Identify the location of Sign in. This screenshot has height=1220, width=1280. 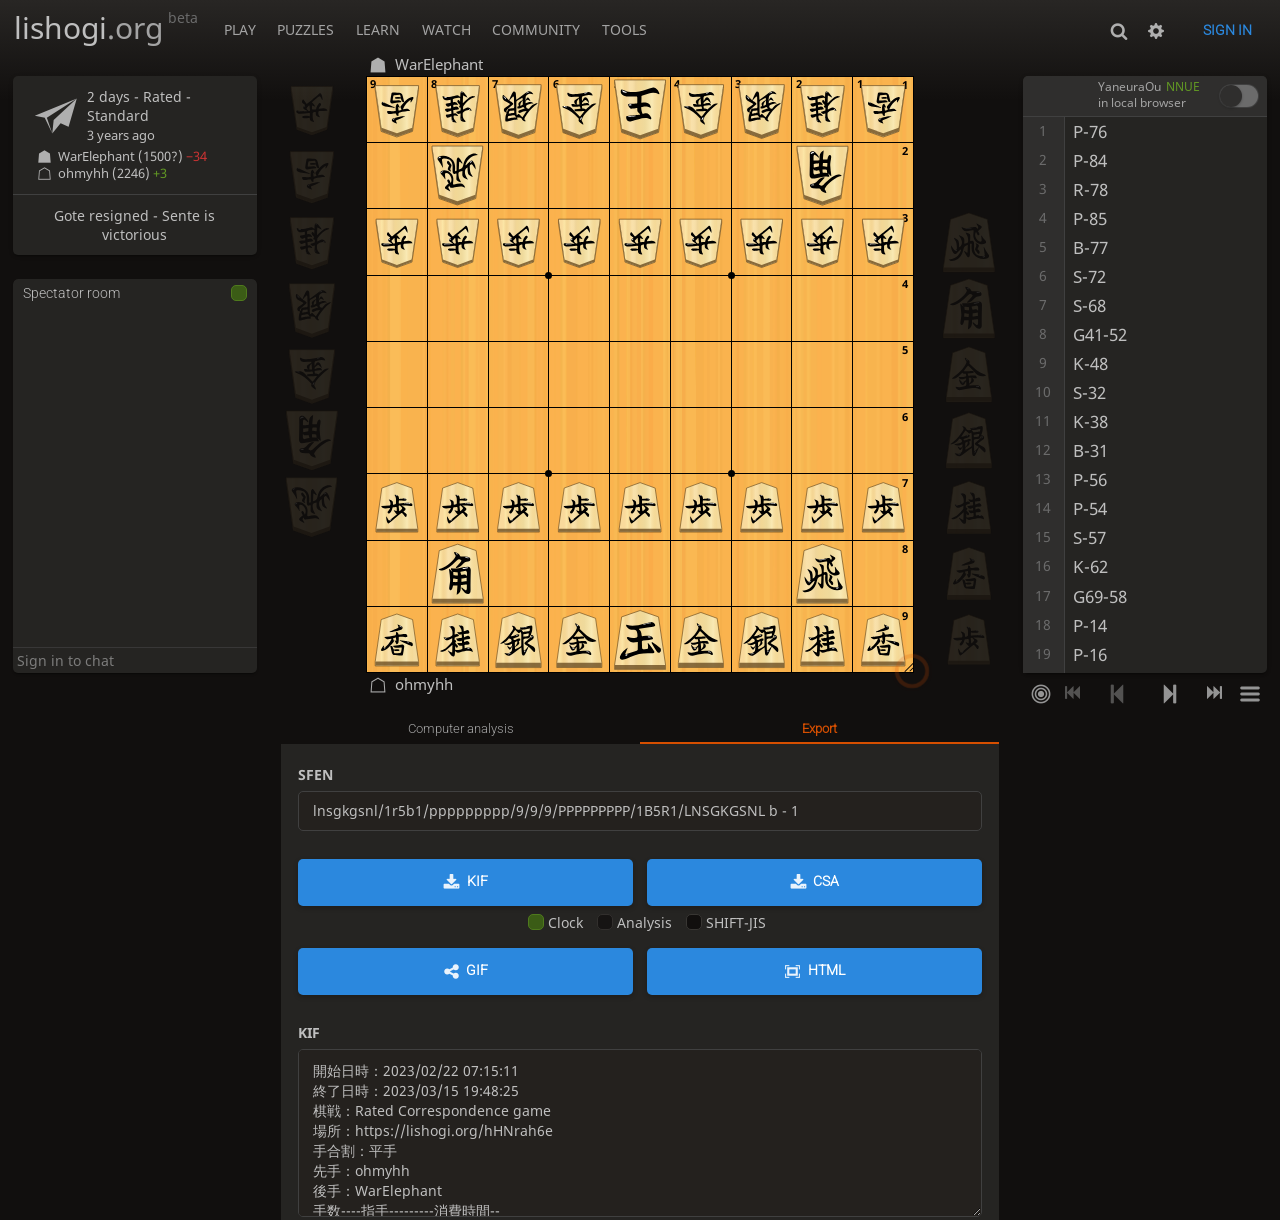
(1227, 30).